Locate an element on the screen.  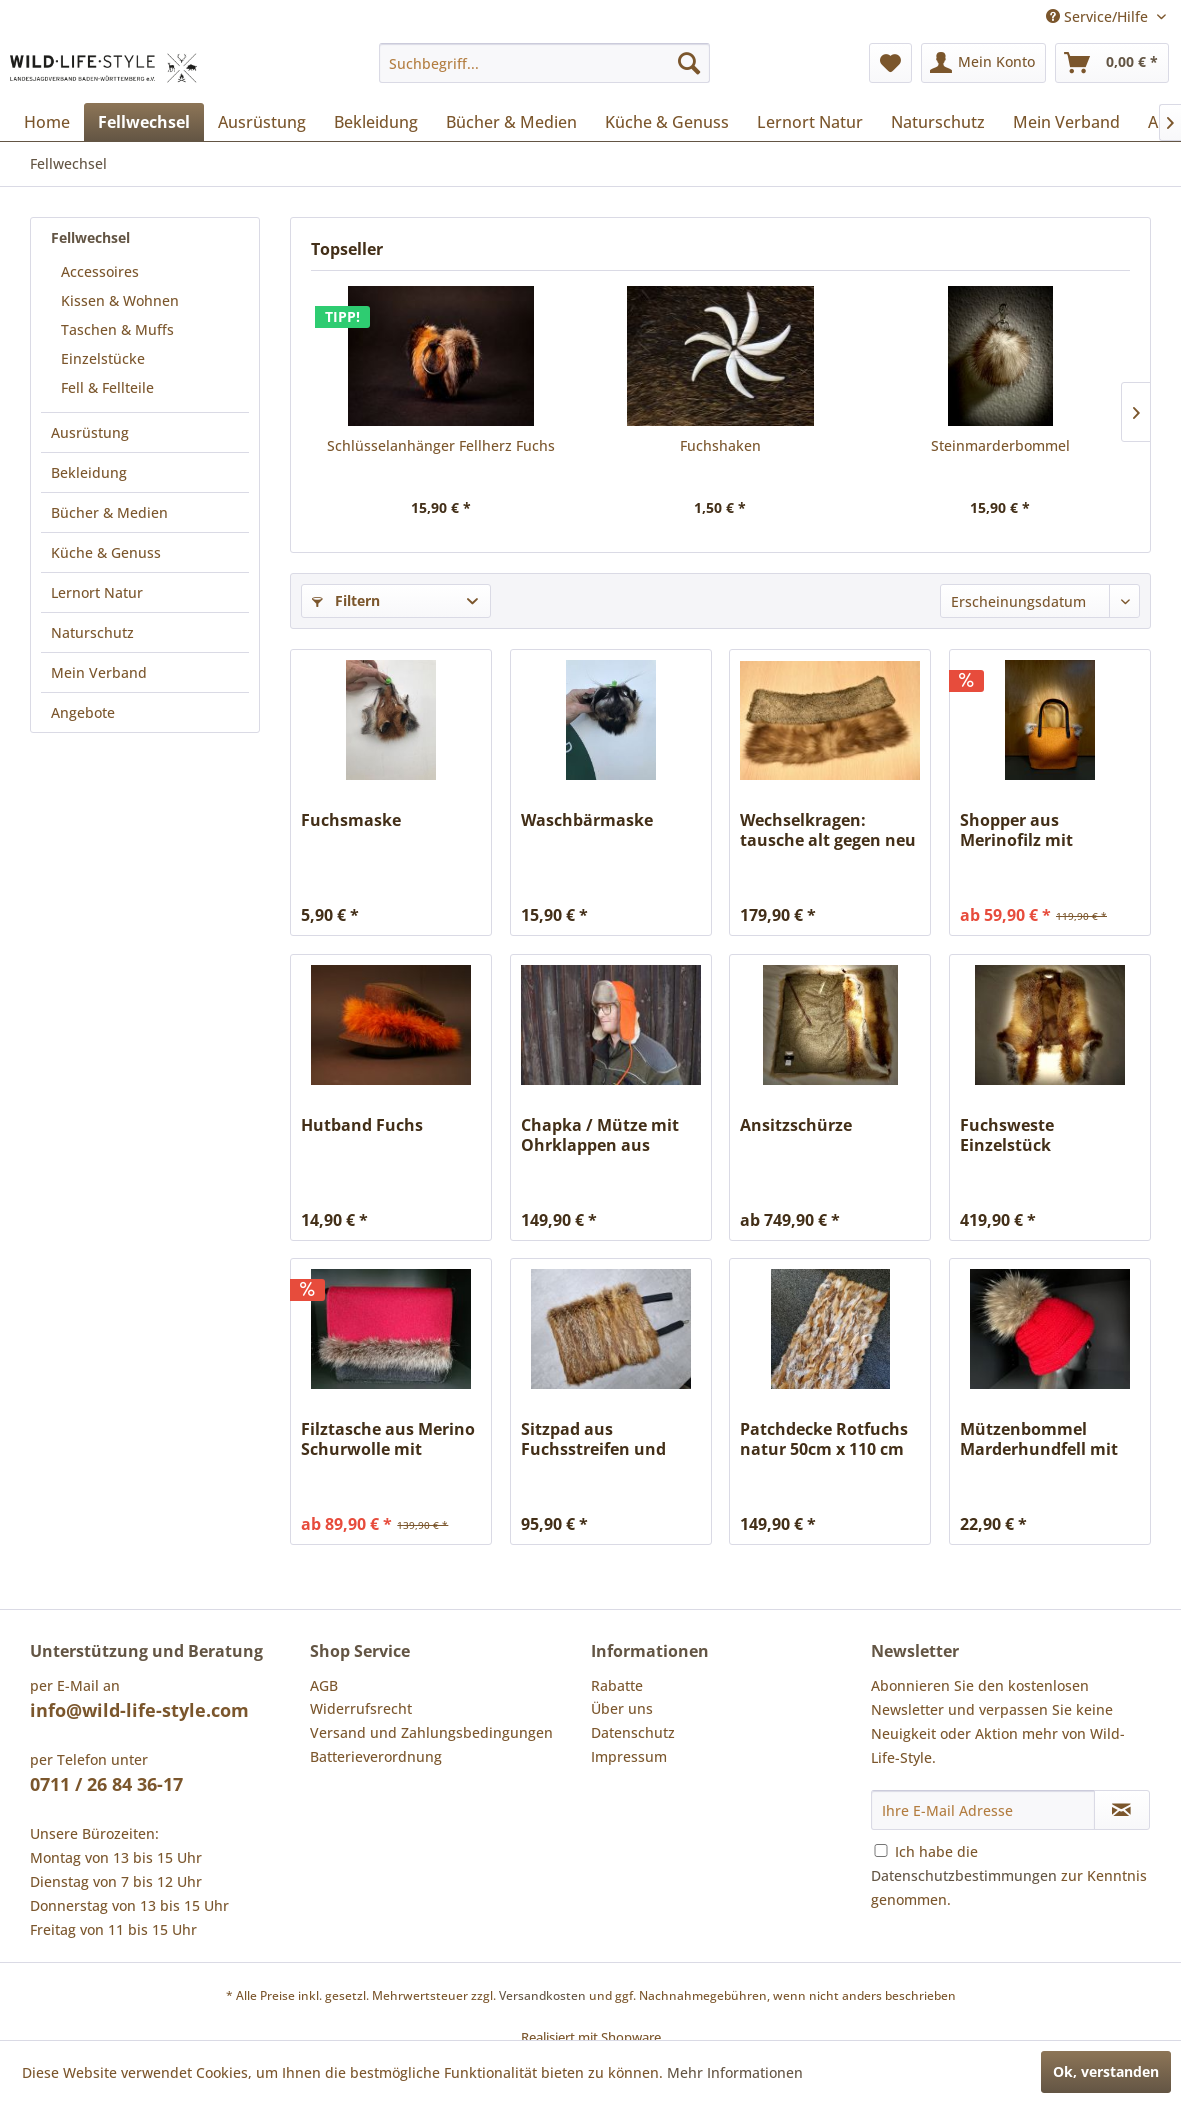
Shopper aus Merinofilz mit Fellapplikation is located at coordinates (1020, 830).